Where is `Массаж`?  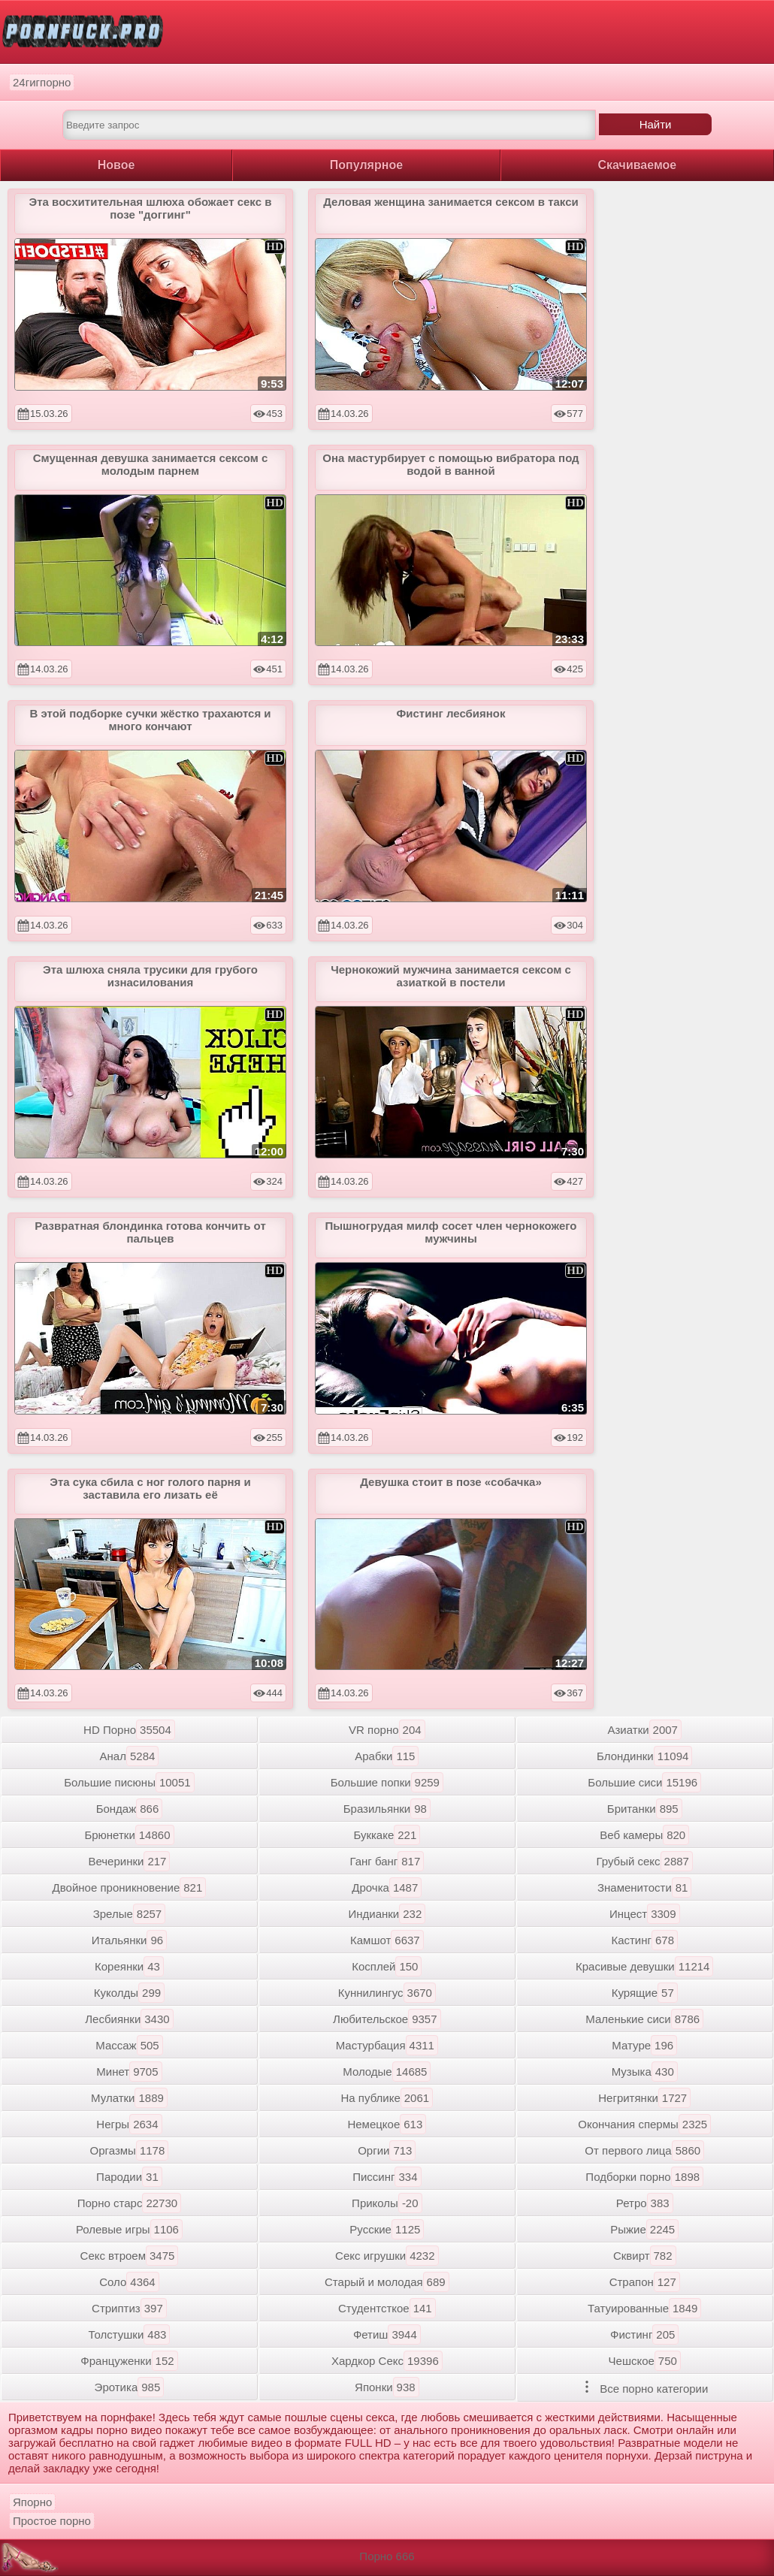 Массаж is located at coordinates (128, 2045).